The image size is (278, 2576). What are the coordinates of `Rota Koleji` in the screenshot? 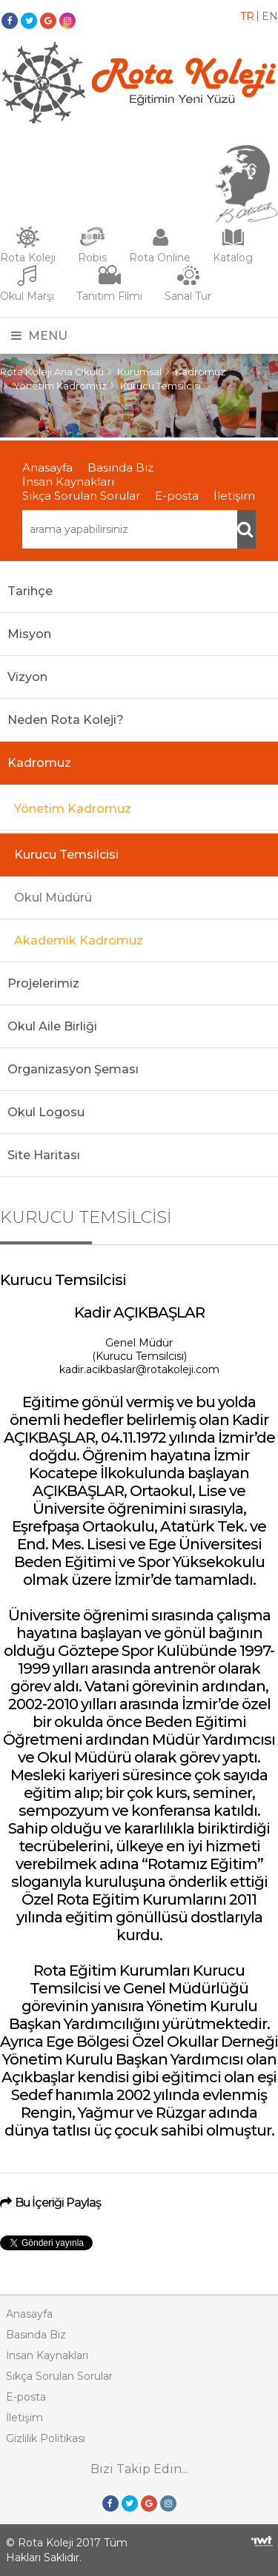 It's located at (28, 257).